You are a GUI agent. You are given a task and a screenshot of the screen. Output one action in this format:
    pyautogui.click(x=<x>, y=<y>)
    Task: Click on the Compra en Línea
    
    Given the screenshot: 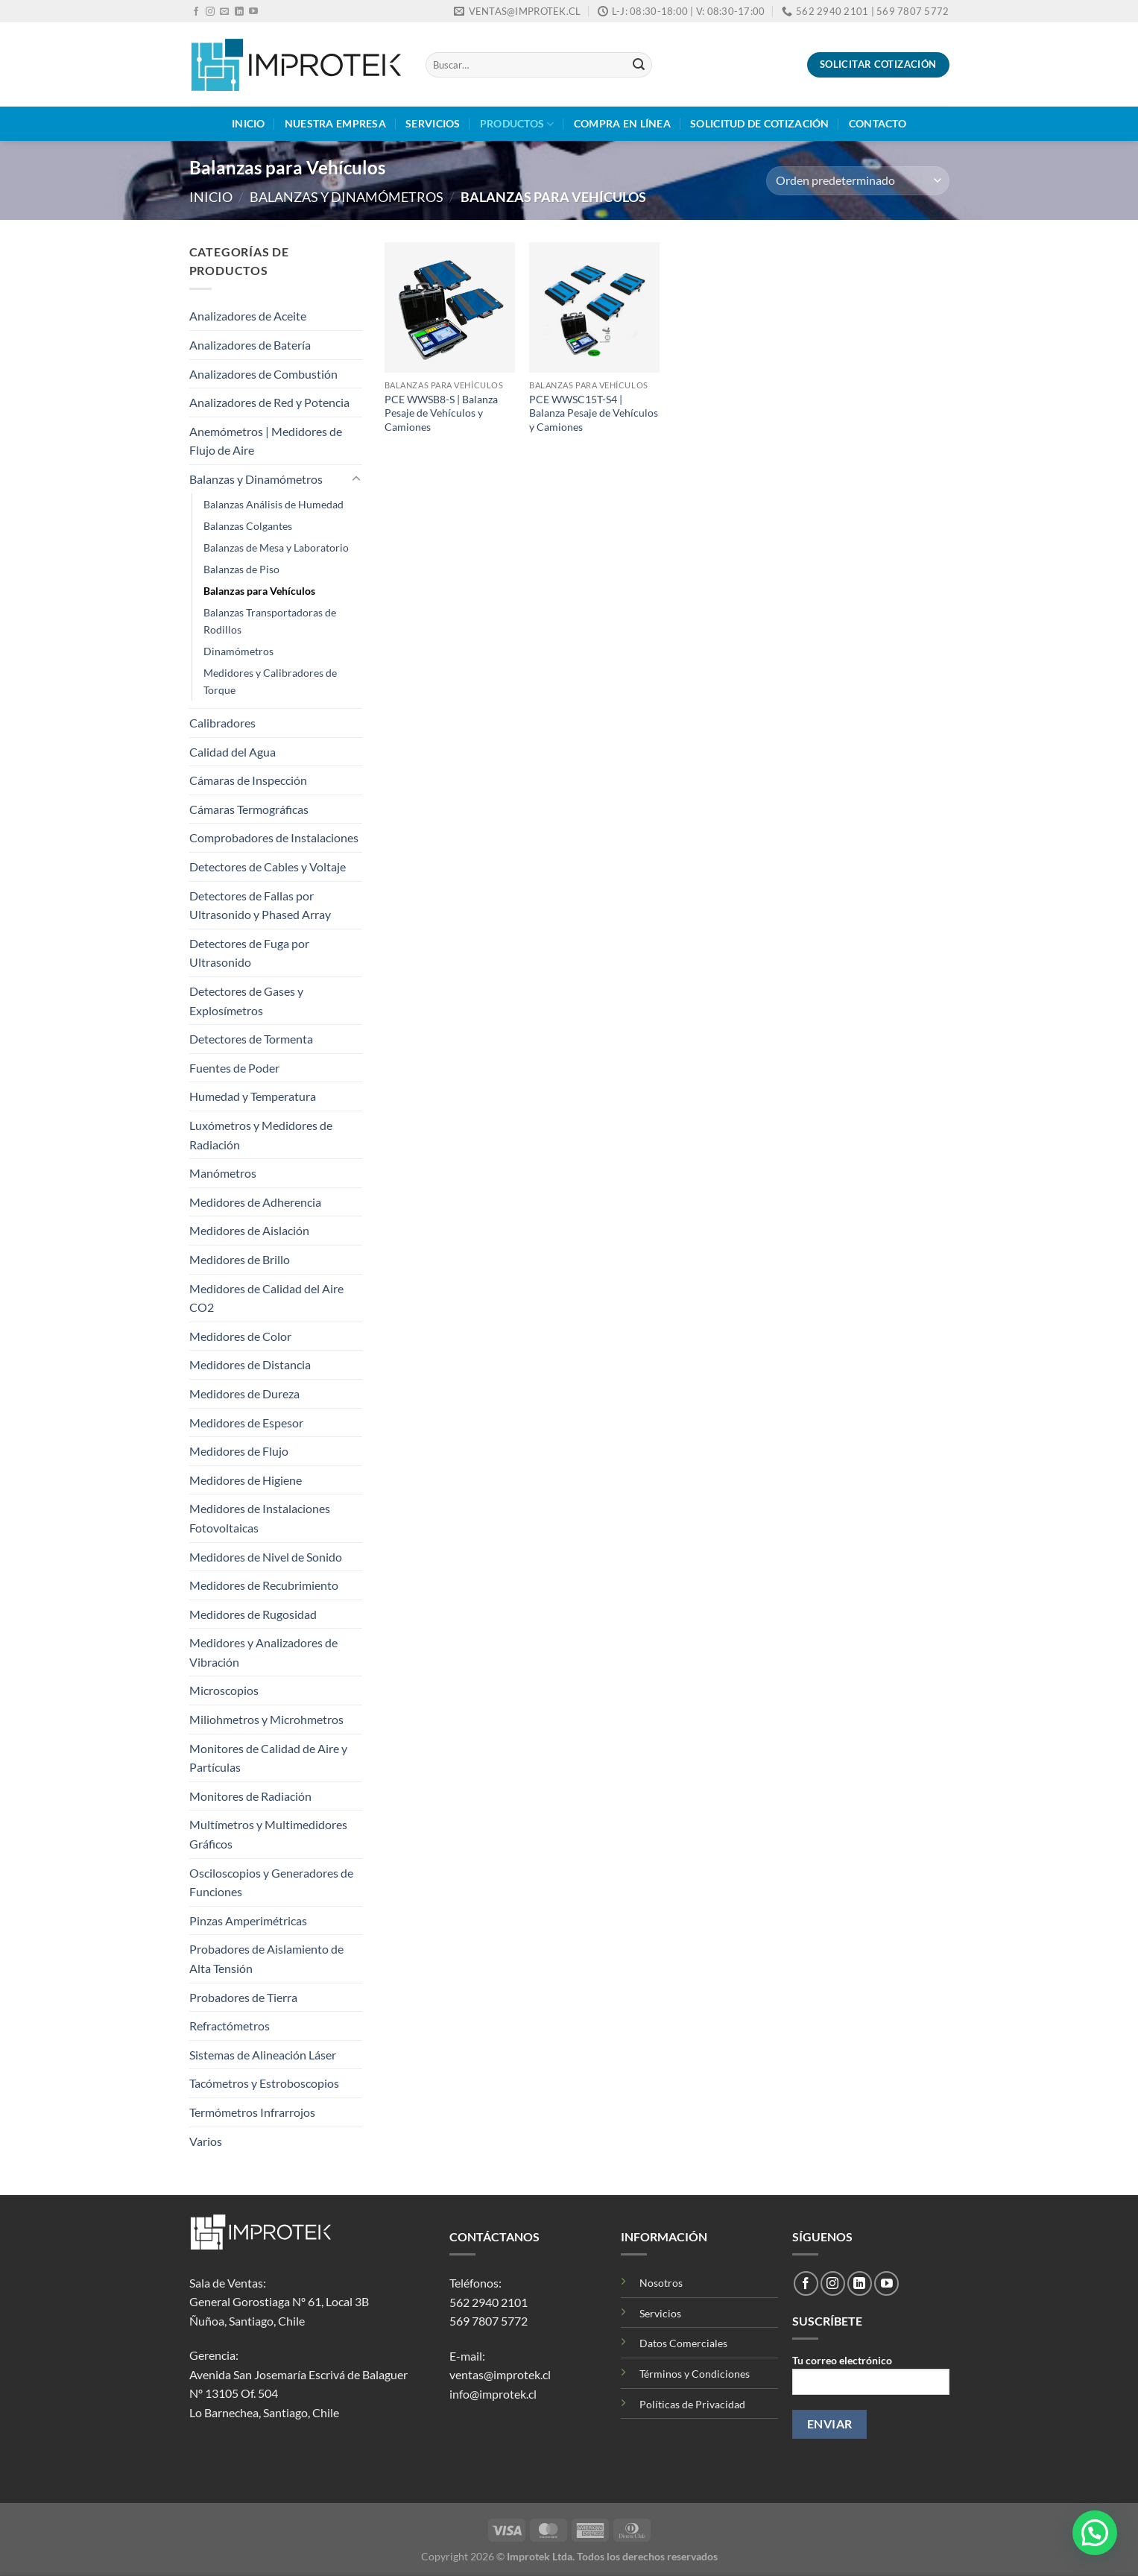 What is the action you would take?
    pyautogui.click(x=622, y=123)
    